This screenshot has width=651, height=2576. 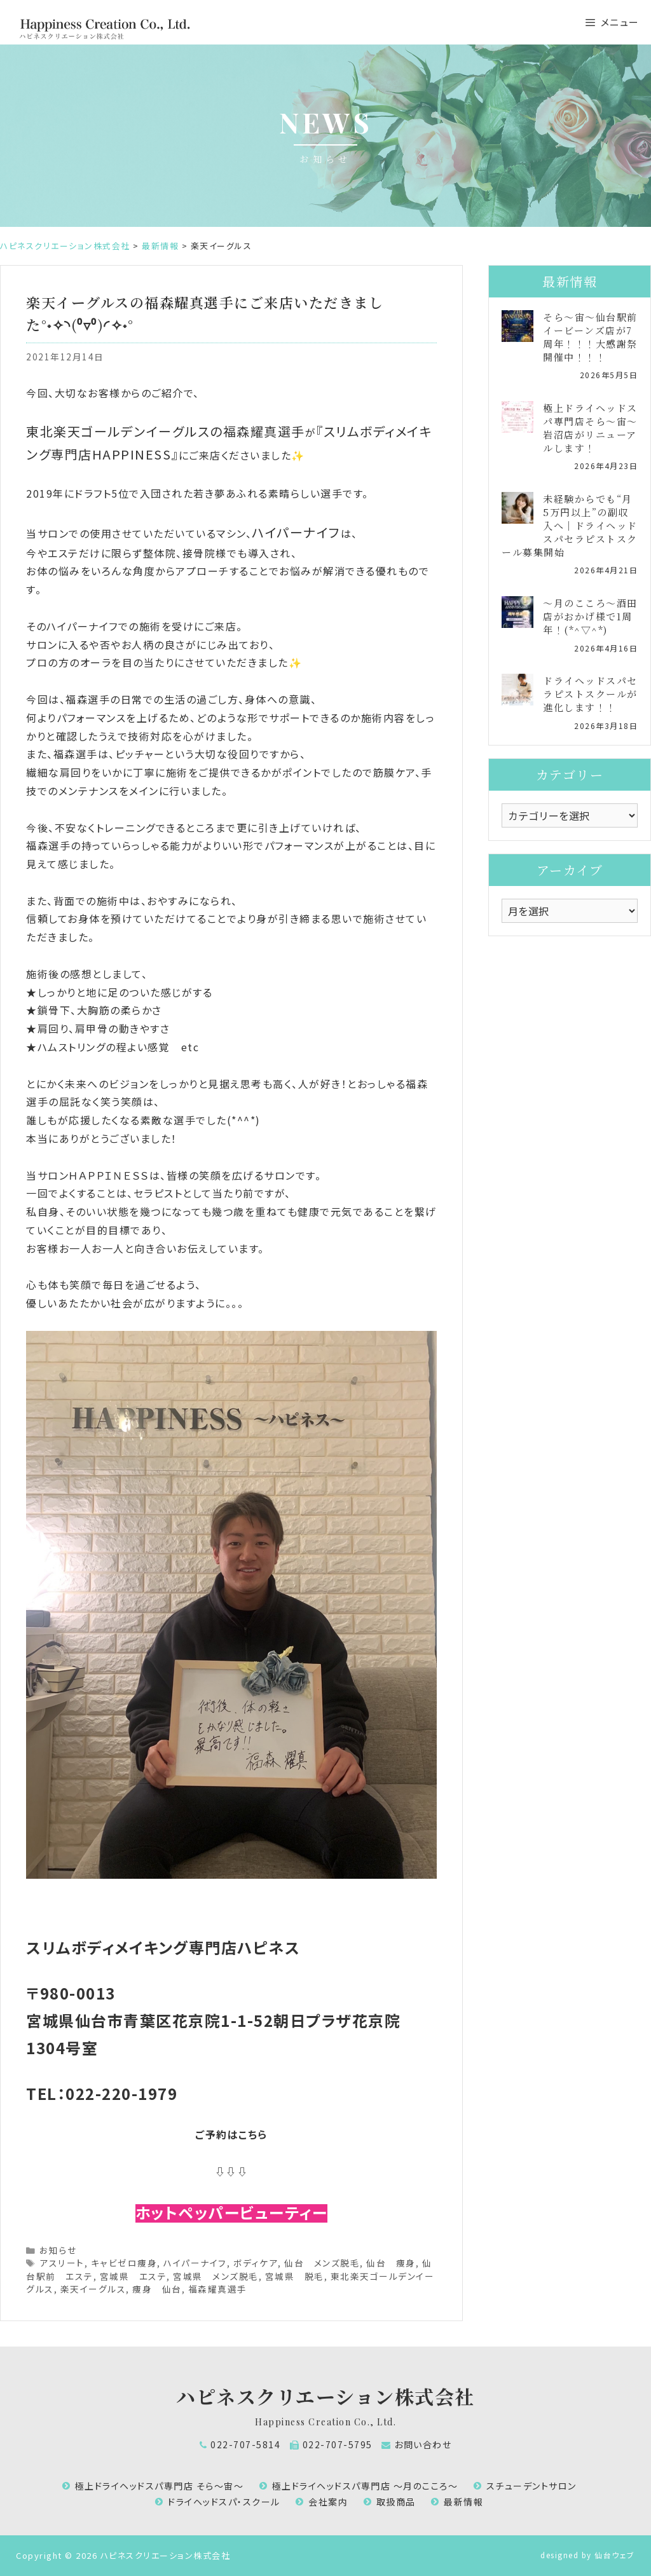 What do you see at coordinates (294, 2276) in the screenshot?
I see `宮城県 脱毛` at bounding box center [294, 2276].